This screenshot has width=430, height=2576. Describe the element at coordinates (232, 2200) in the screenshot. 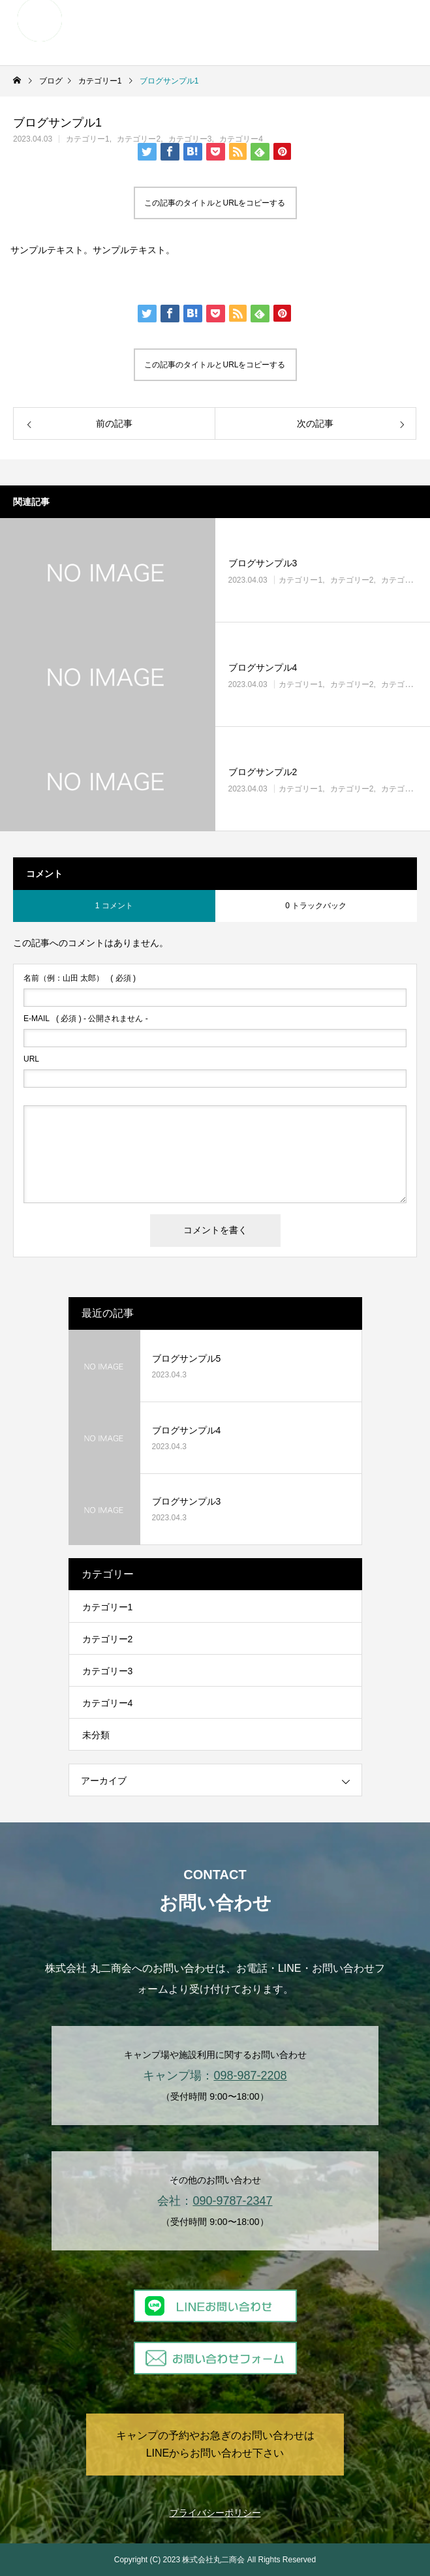

I see `090-9787-2347` at that location.